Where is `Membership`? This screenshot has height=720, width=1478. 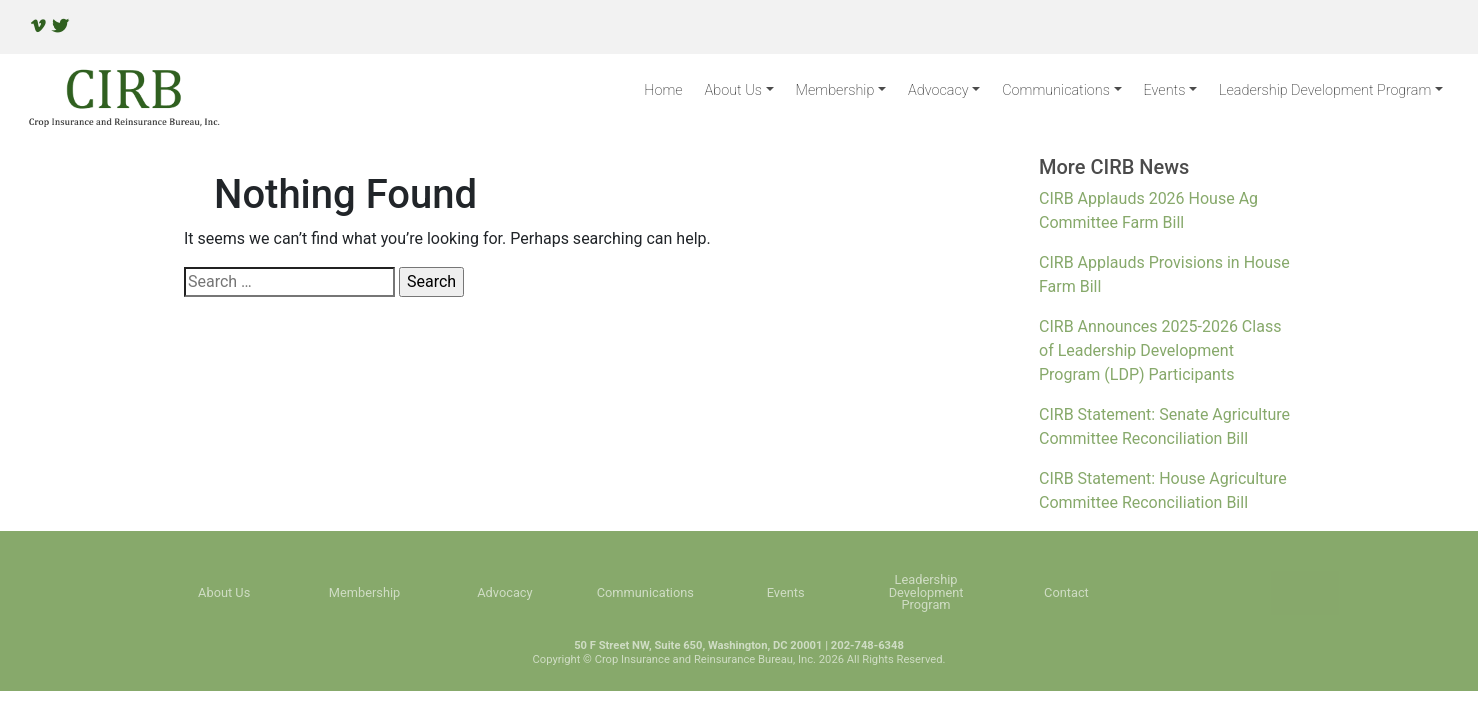 Membership is located at coordinates (835, 90).